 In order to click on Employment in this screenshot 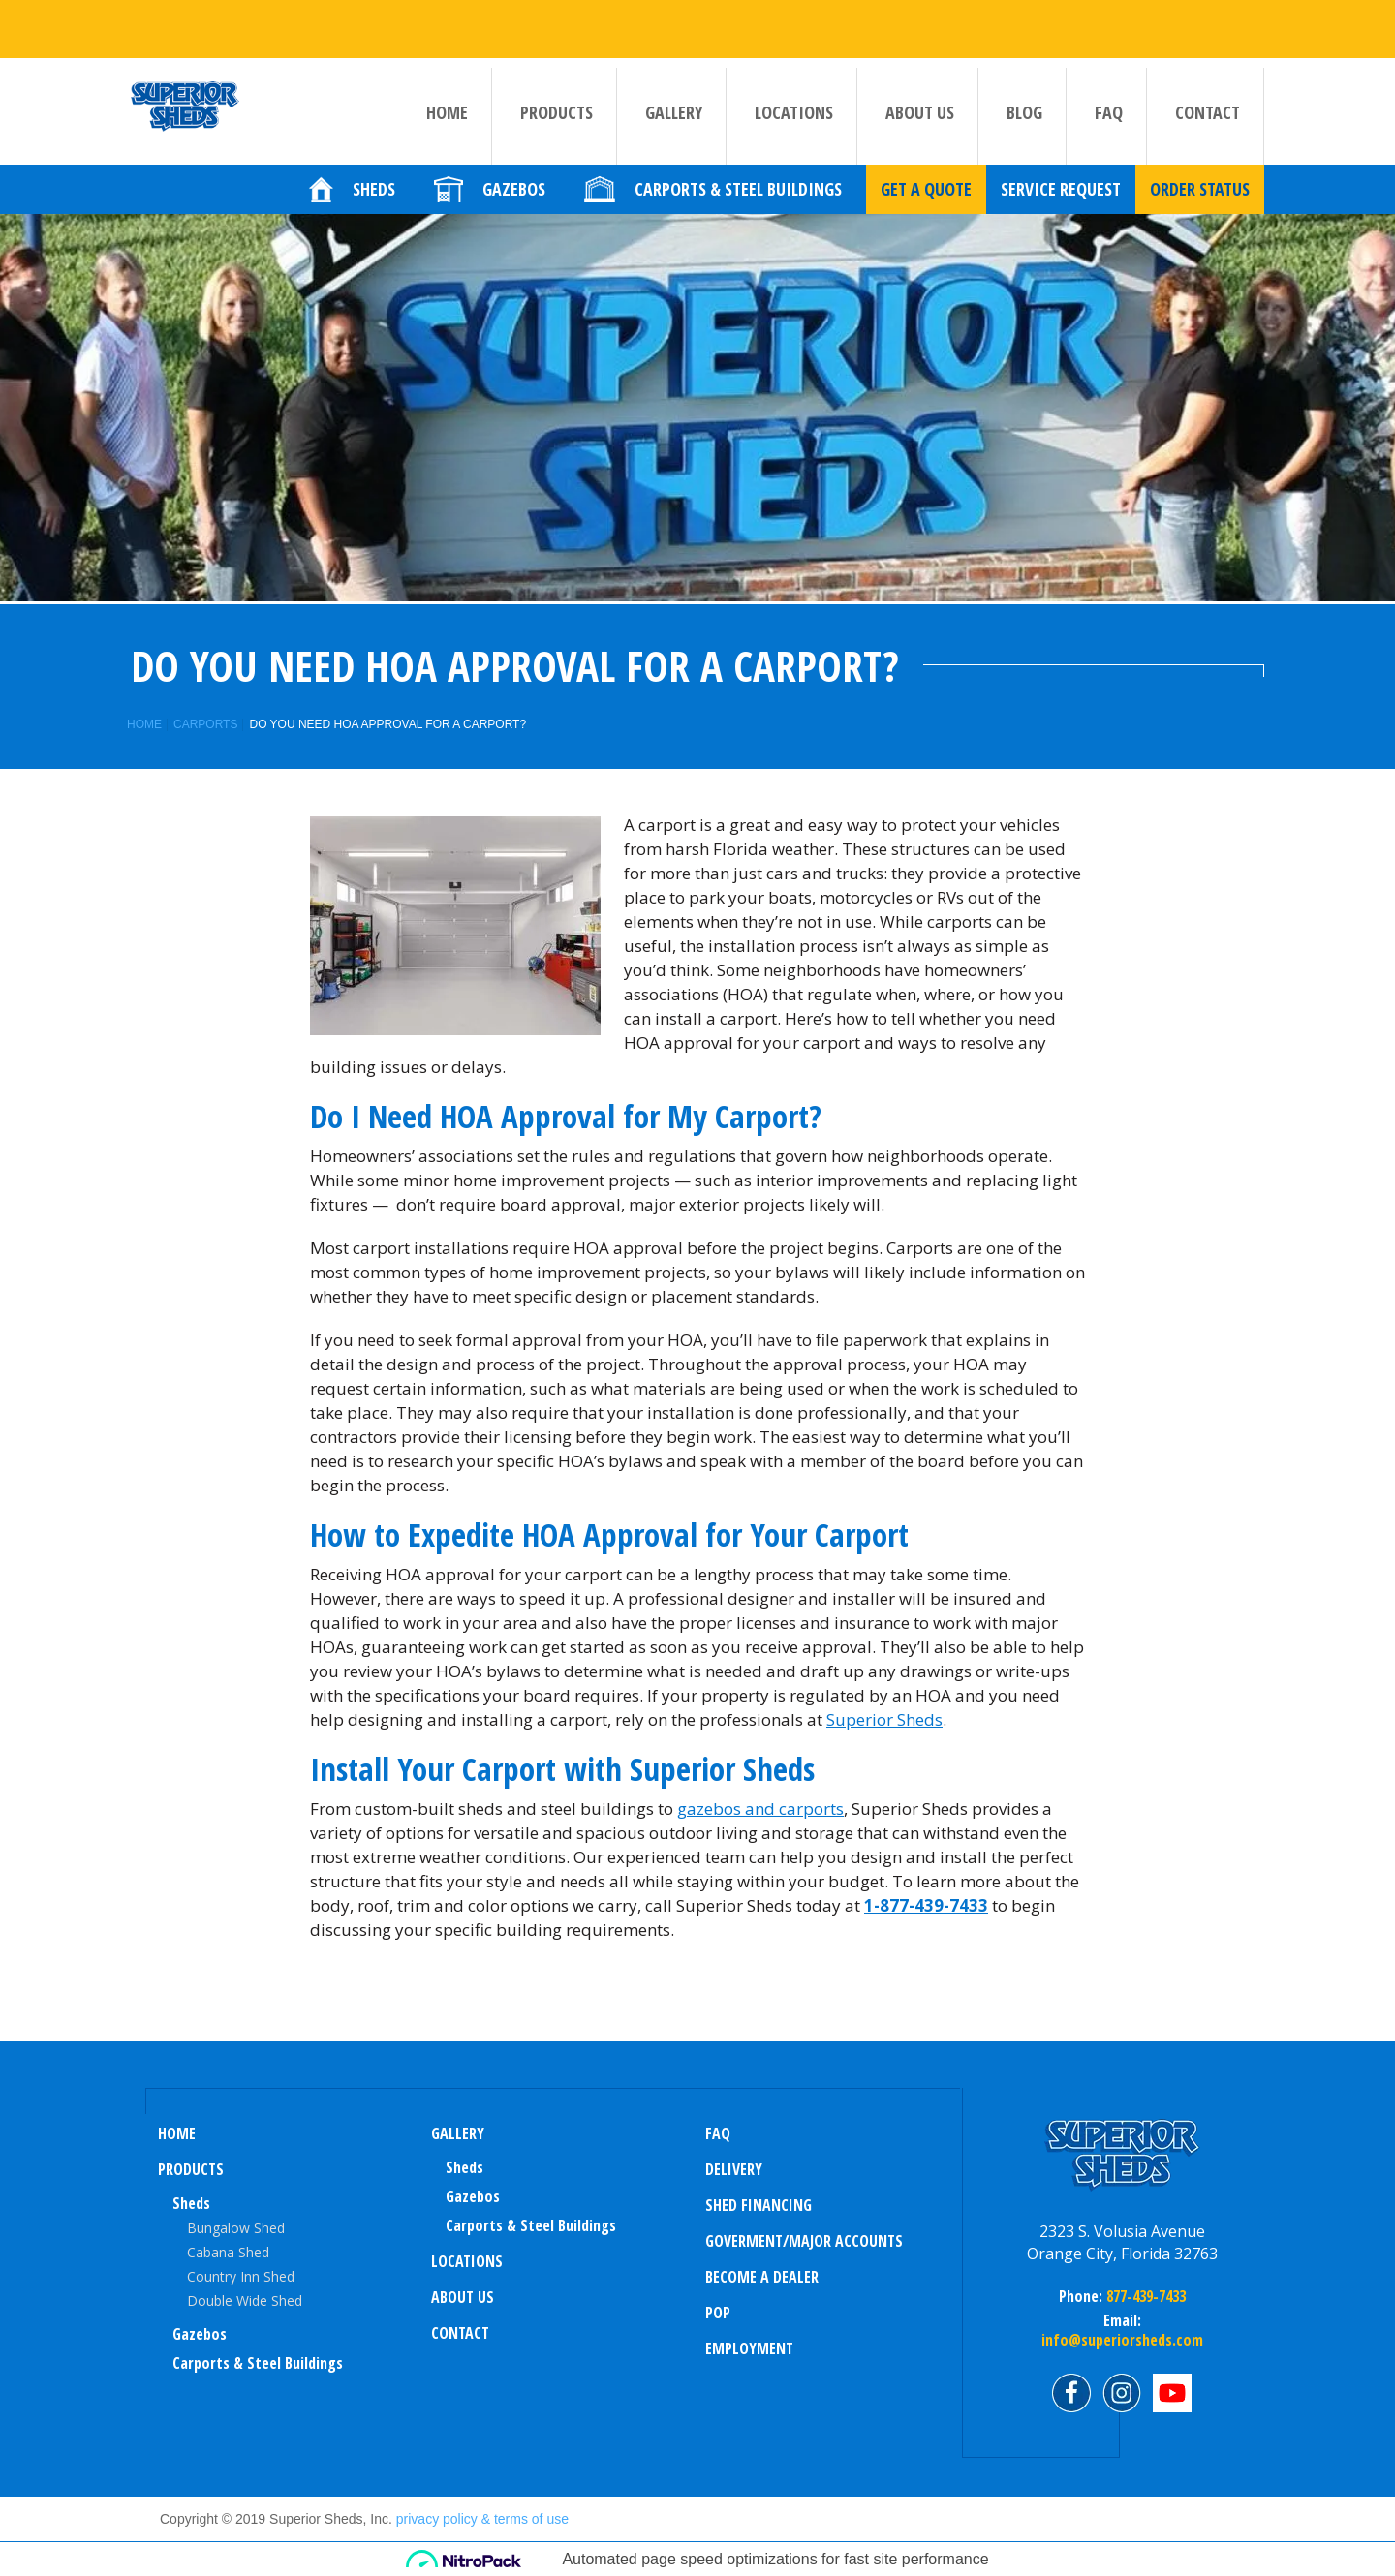, I will do `click(749, 2348)`.